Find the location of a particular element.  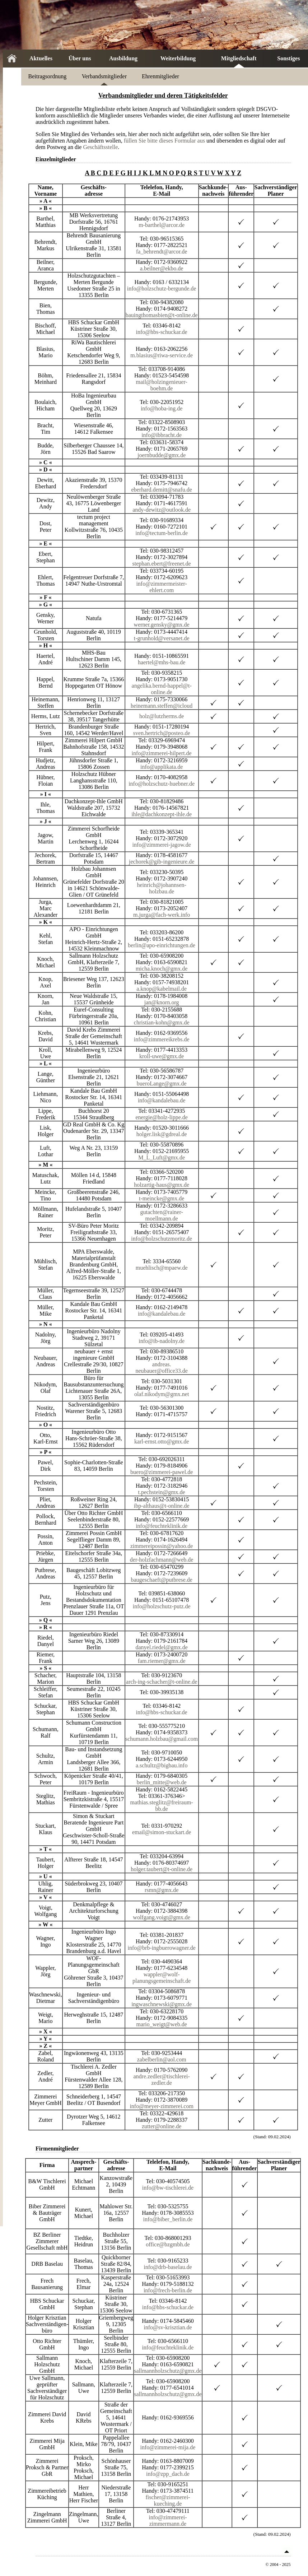

a.schultz@bigbau.info is located at coordinates (161, 1765).